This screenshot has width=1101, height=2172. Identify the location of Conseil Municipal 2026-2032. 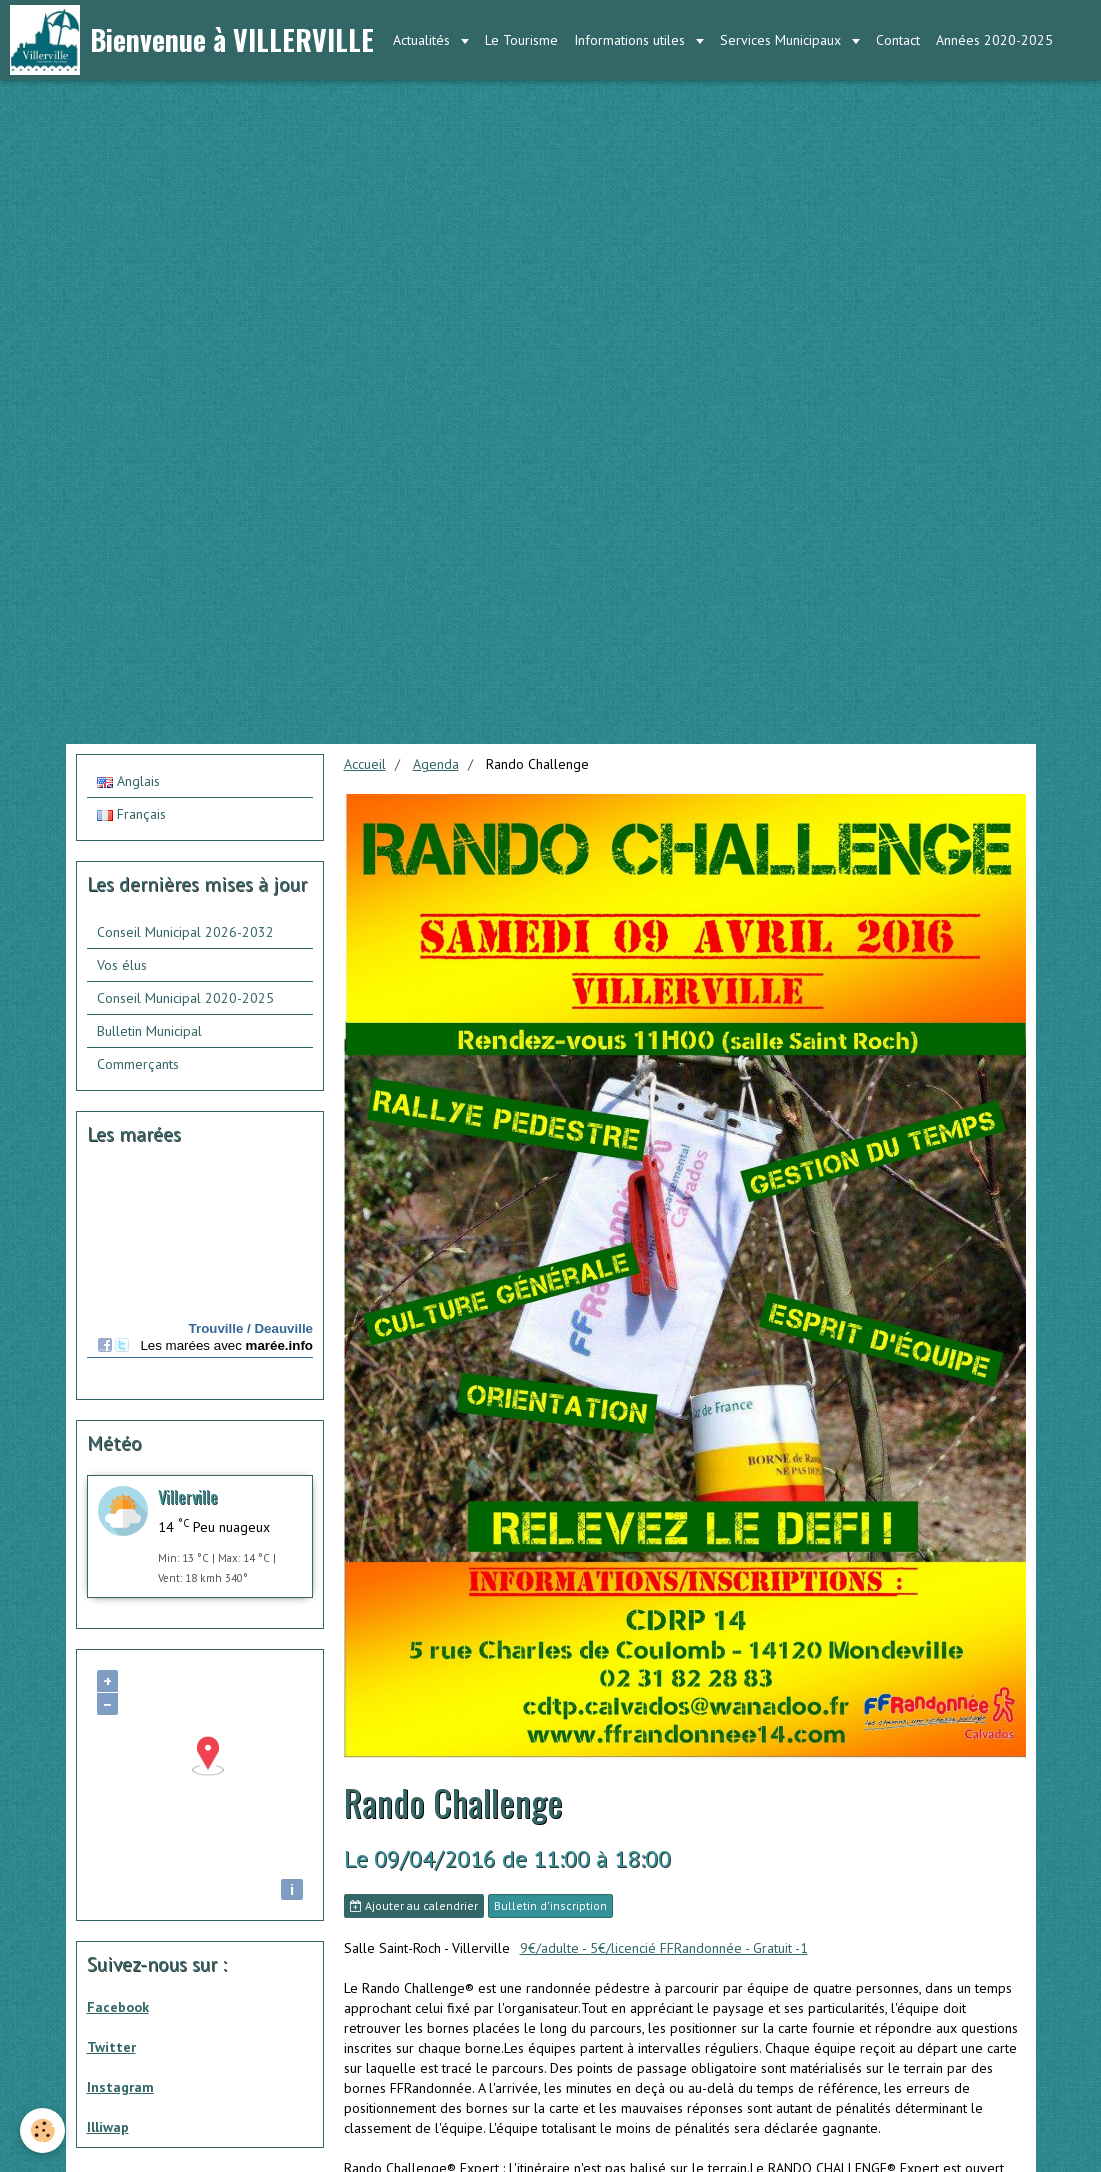
(185, 932).